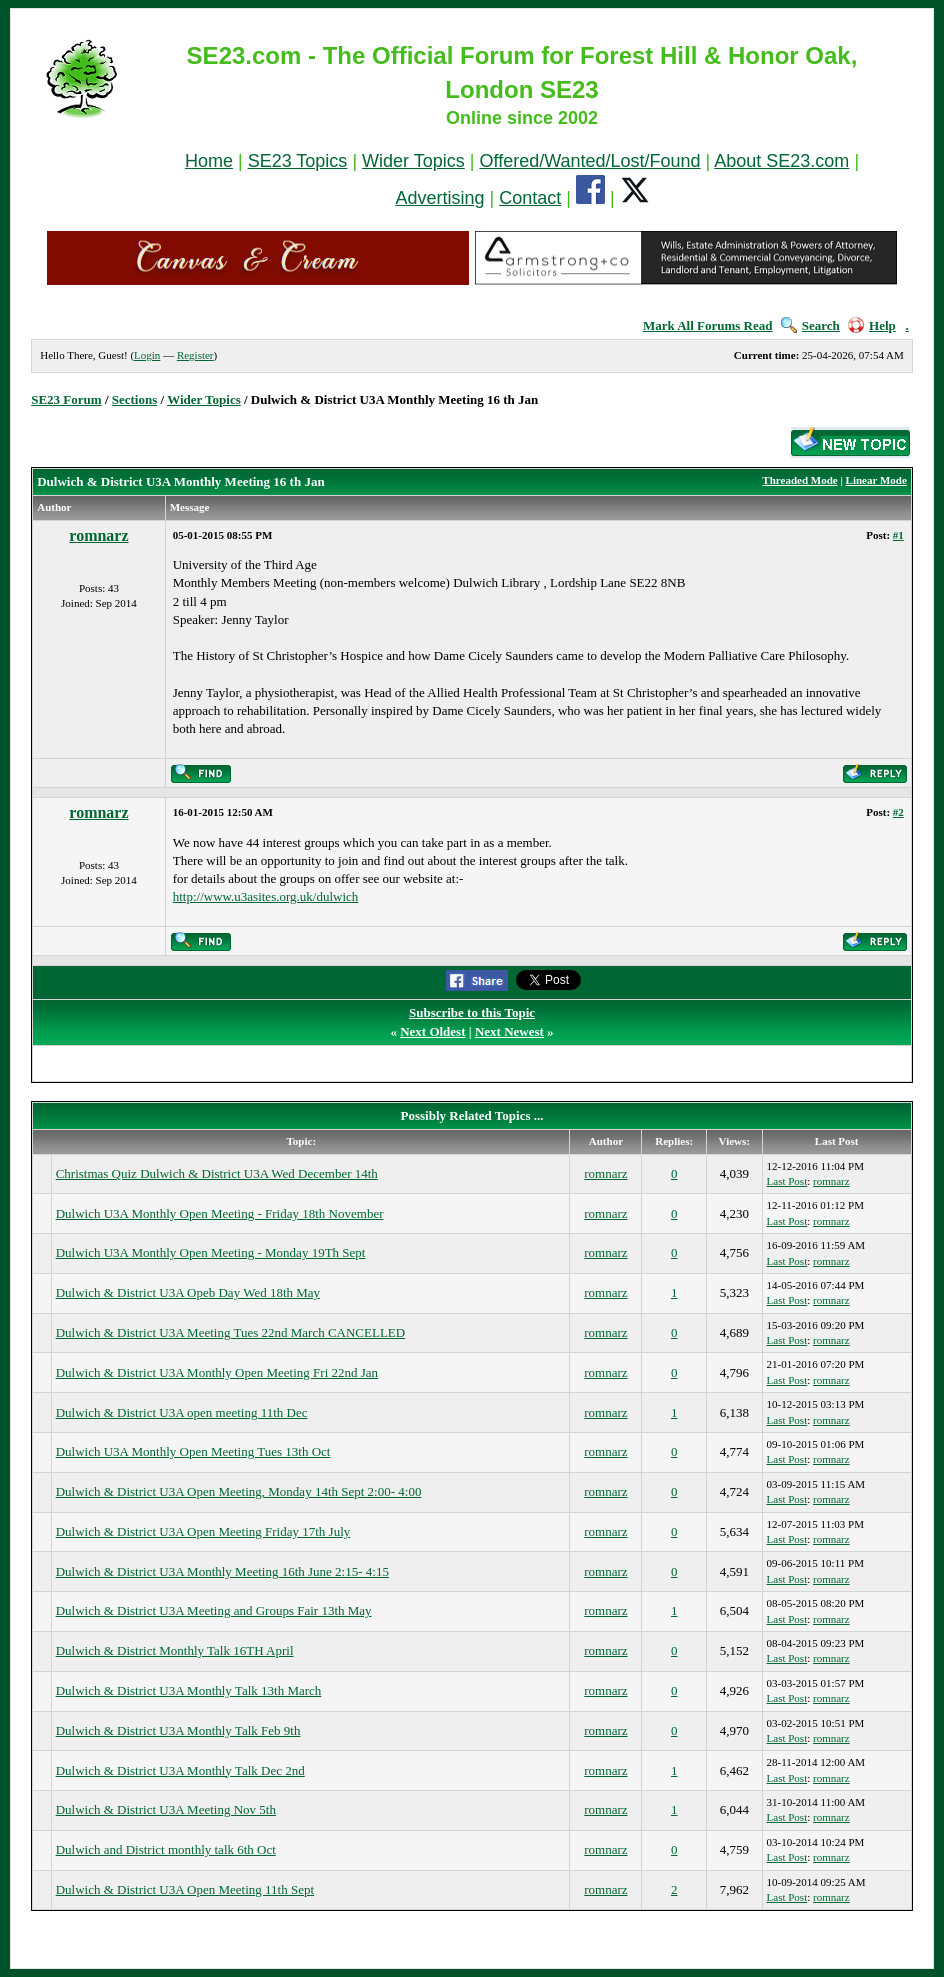 Image resolution: width=944 pixels, height=1977 pixels. What do you see at coordinates (185, 1889) in the screenshot?
I see `Dulwich & District U3A Open Meeting 11th Sept` at bounding box center [185, 1889].